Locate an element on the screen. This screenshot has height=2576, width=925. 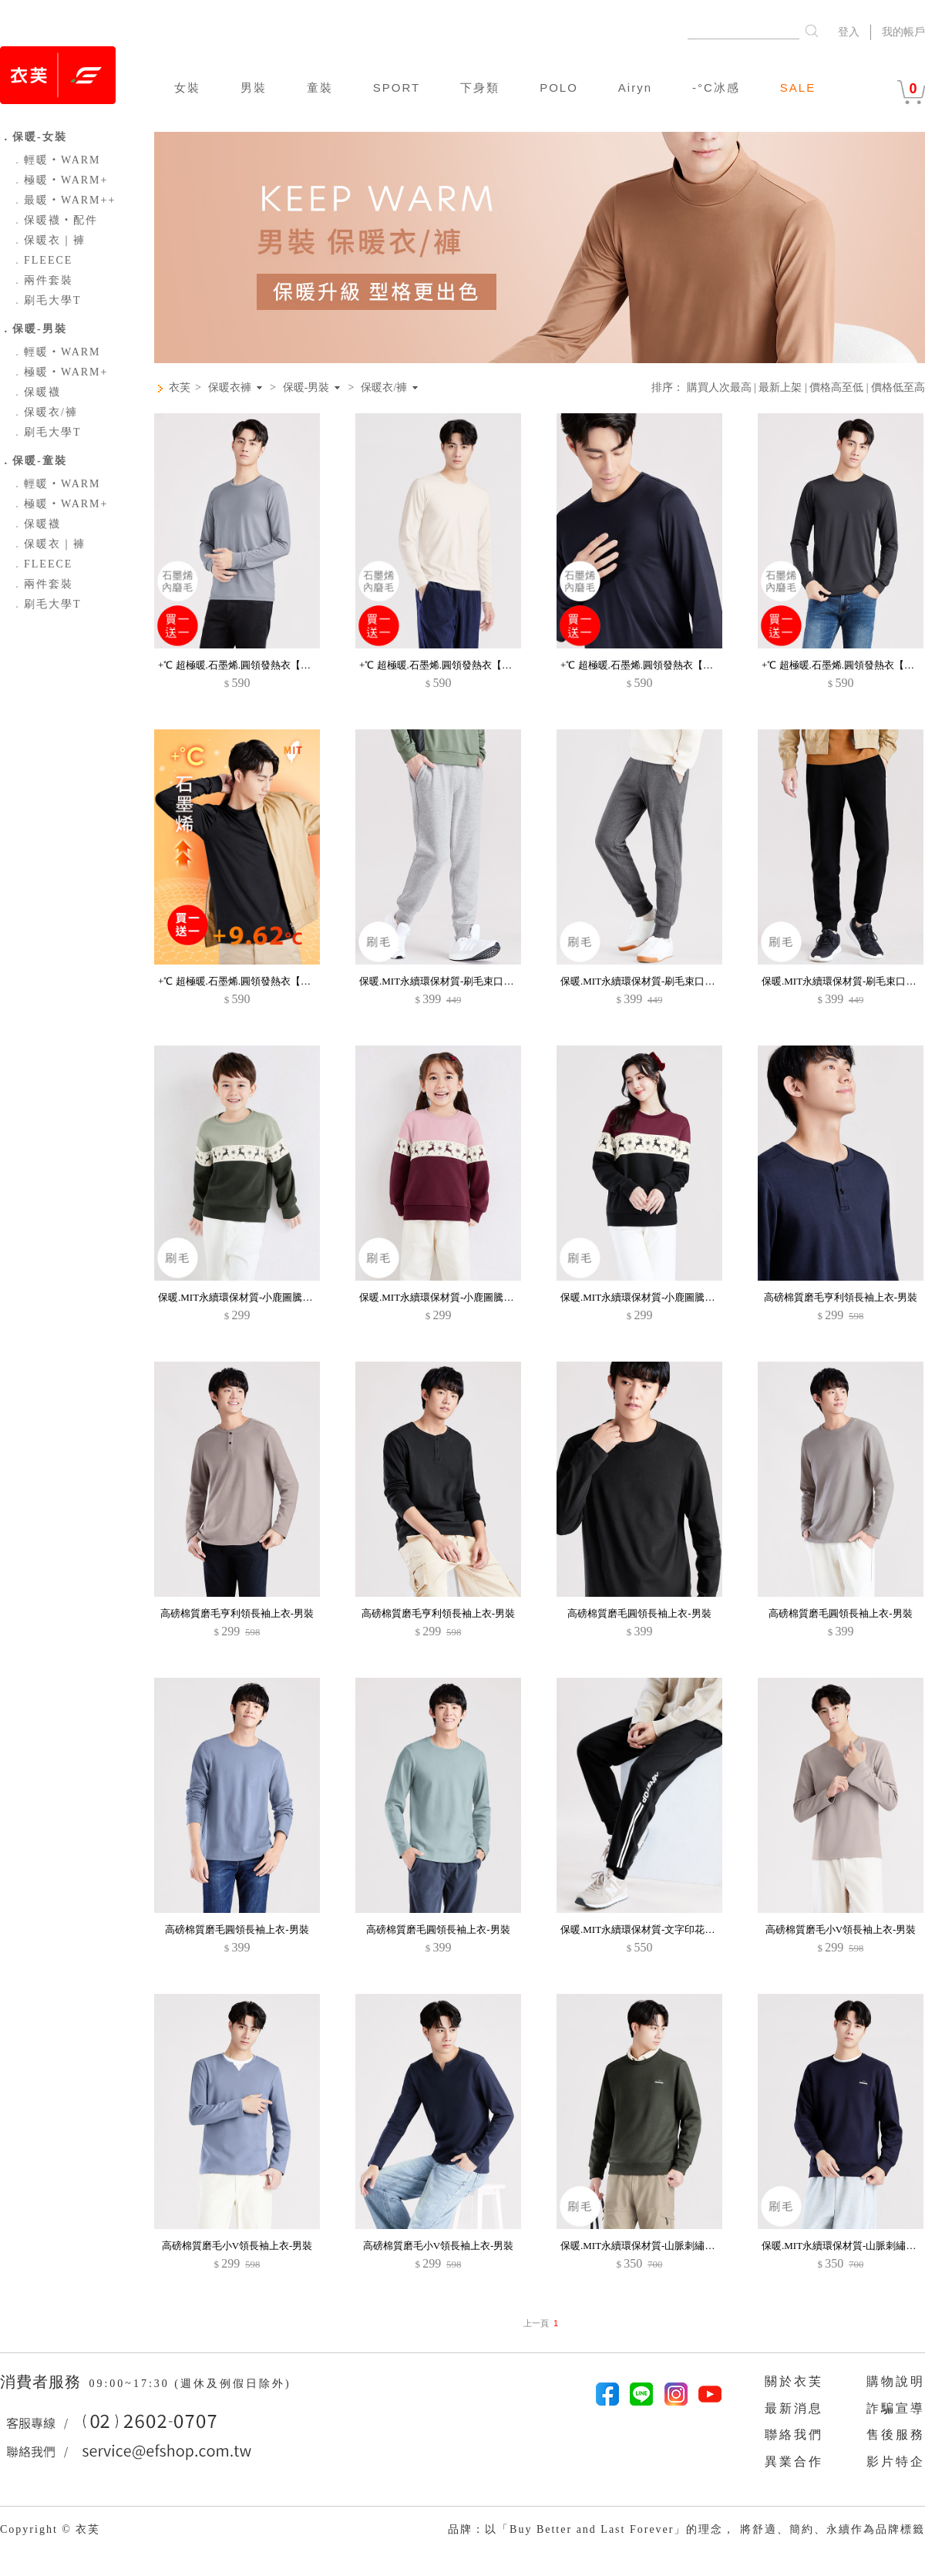
價格低至高 is located at coordinates (898, 387).